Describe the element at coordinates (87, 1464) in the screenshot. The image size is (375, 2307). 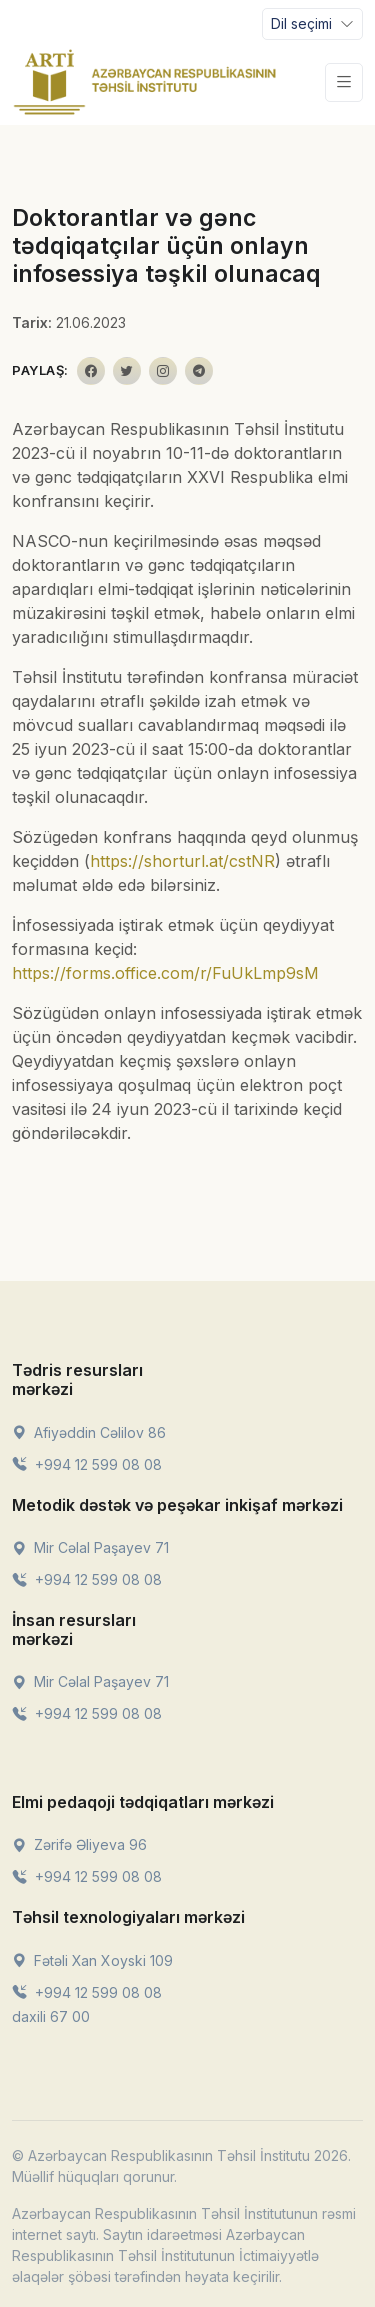
I see `+994 12 599 08 08` at that location.